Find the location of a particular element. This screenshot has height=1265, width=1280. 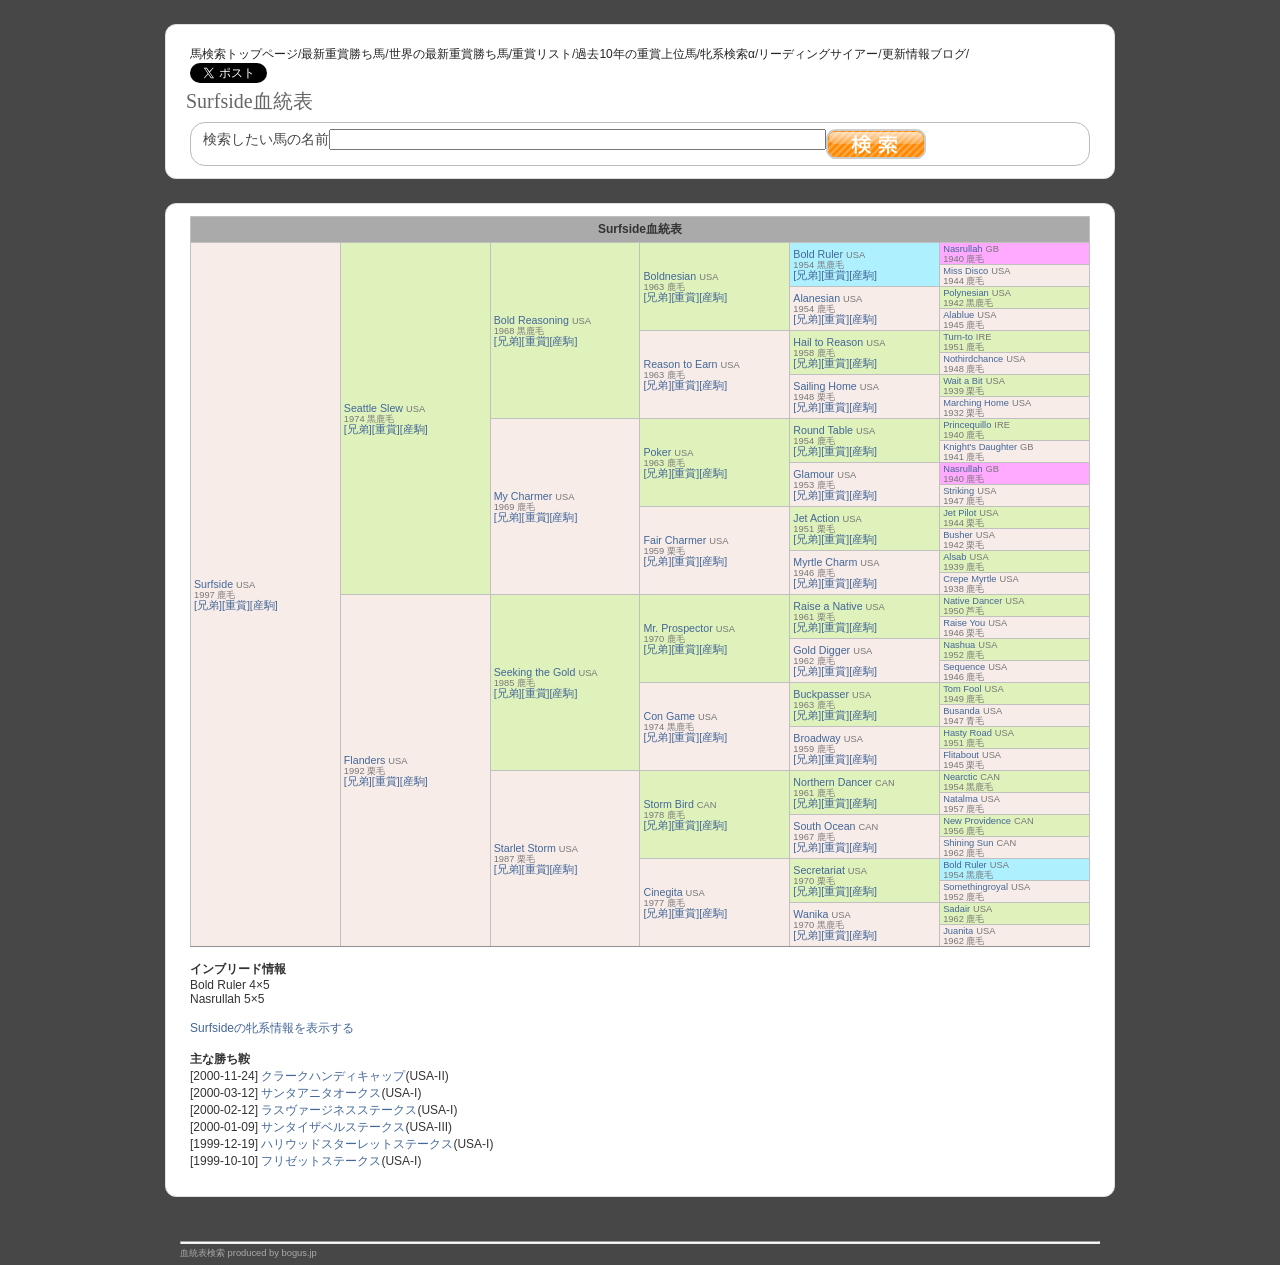

New Providence is located at coordinates (977, 821).